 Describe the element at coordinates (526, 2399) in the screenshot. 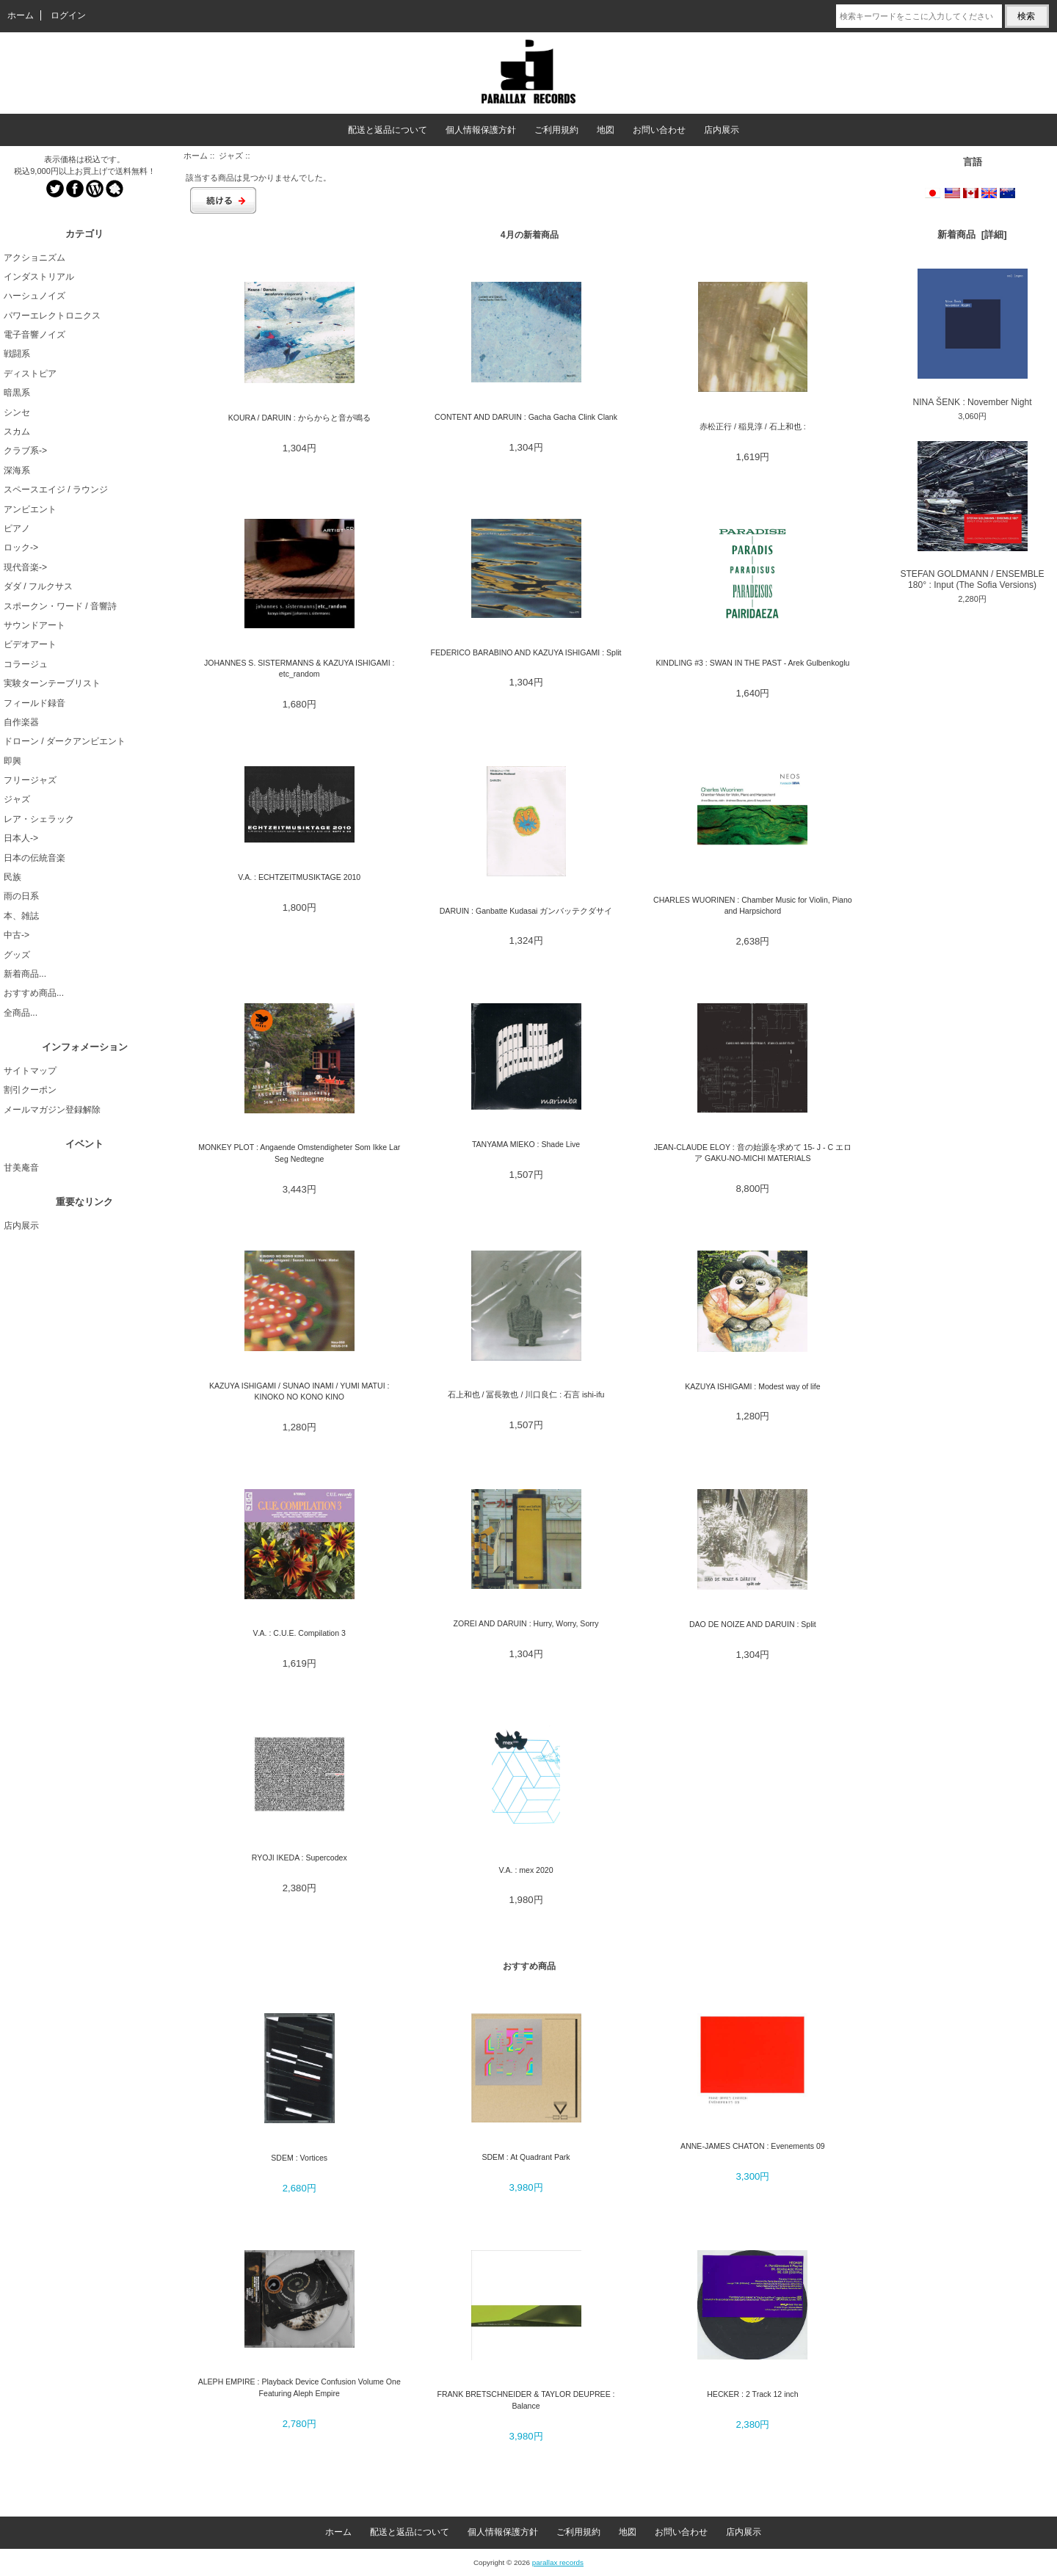

I see `FRANK BRETSCHNEIDER & TAYLOR DEUPREE : Balance` at that location.